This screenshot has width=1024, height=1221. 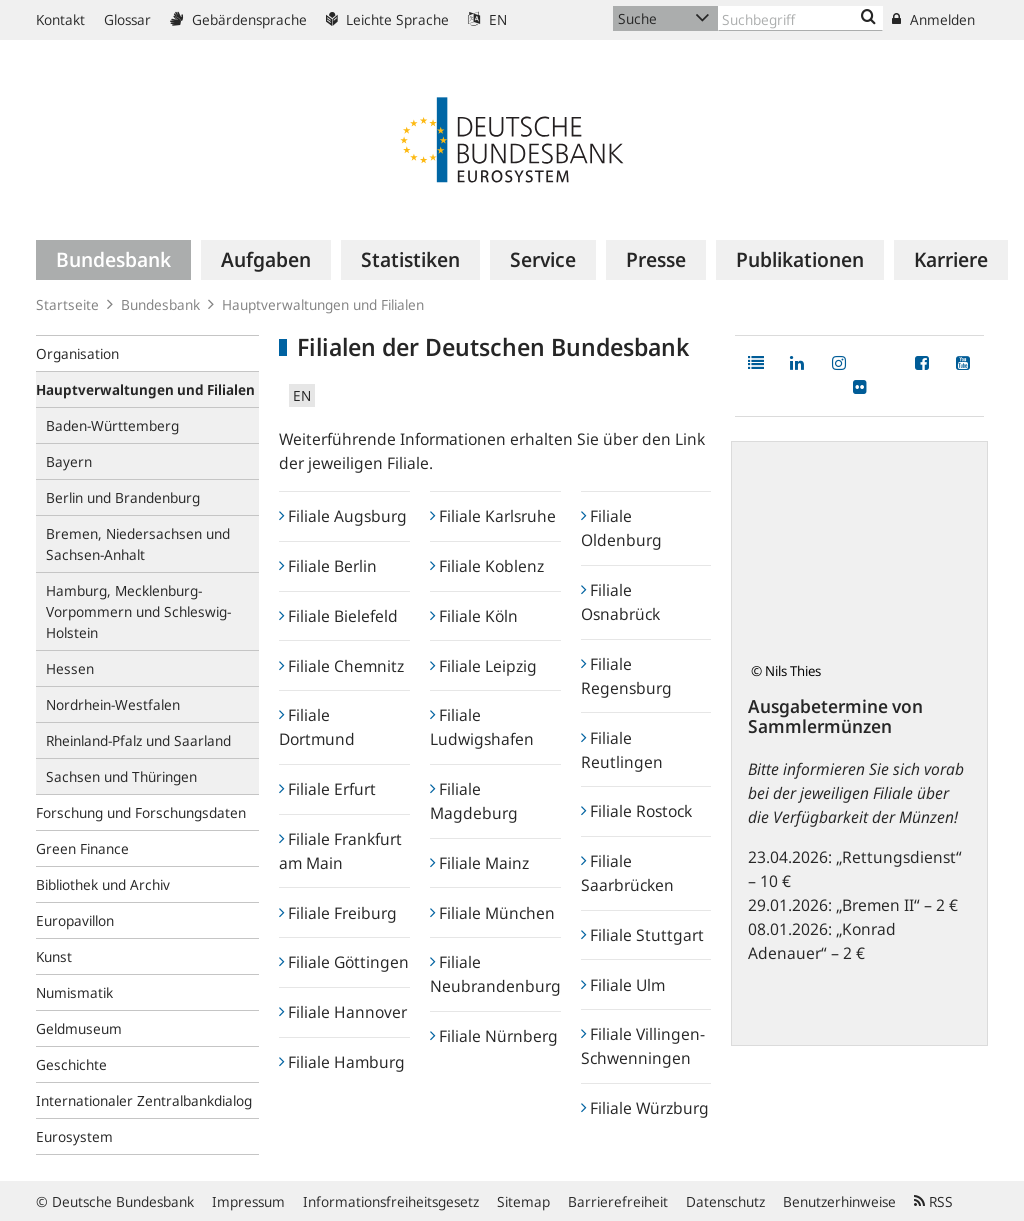 I want to click on Filiale Villingen-Schwenningen, so click(x=643, y=1046).